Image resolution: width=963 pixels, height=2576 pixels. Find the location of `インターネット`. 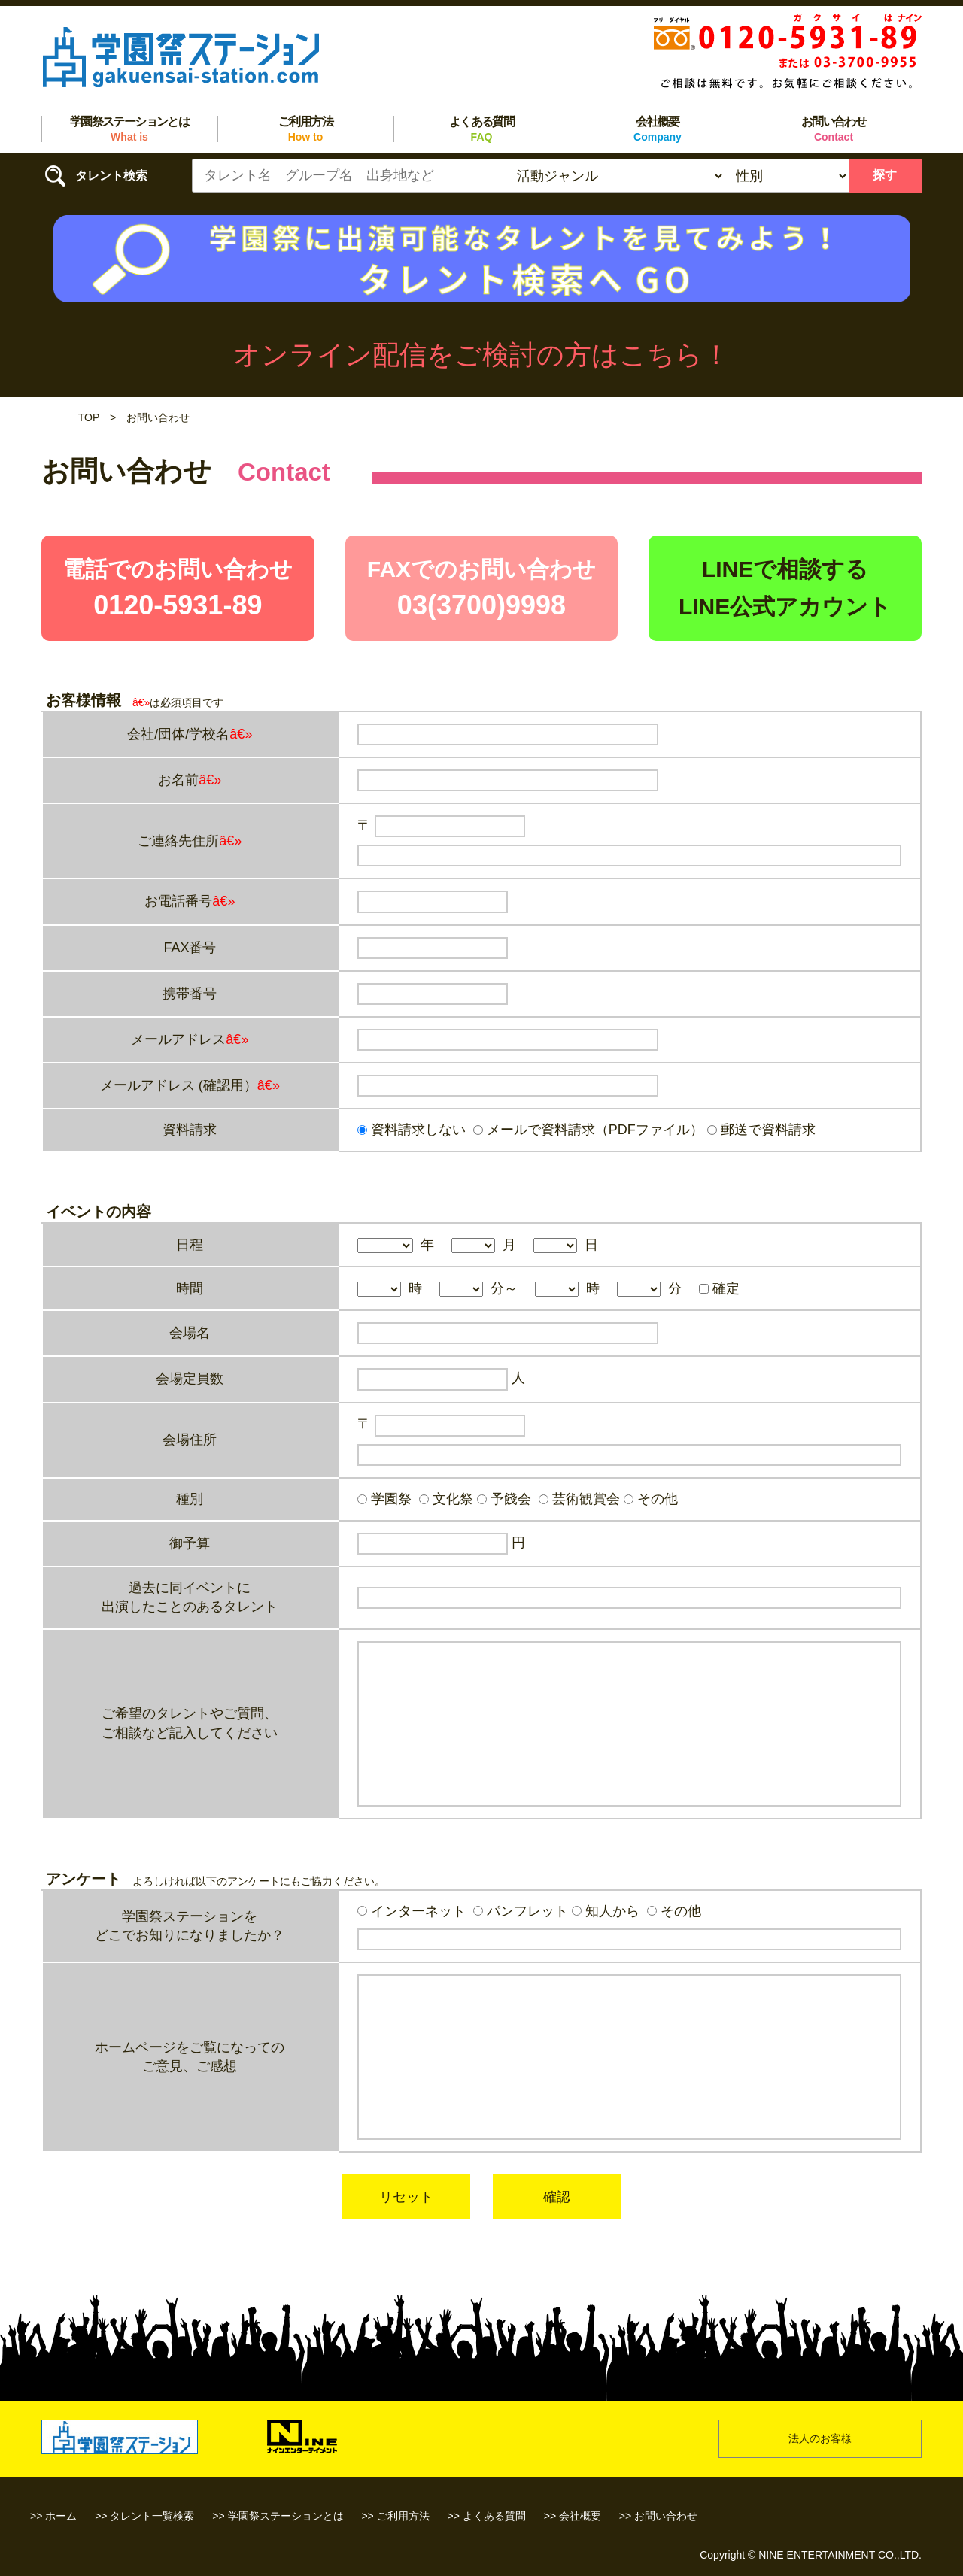

インターネット is located at coordinates (411, 1911).